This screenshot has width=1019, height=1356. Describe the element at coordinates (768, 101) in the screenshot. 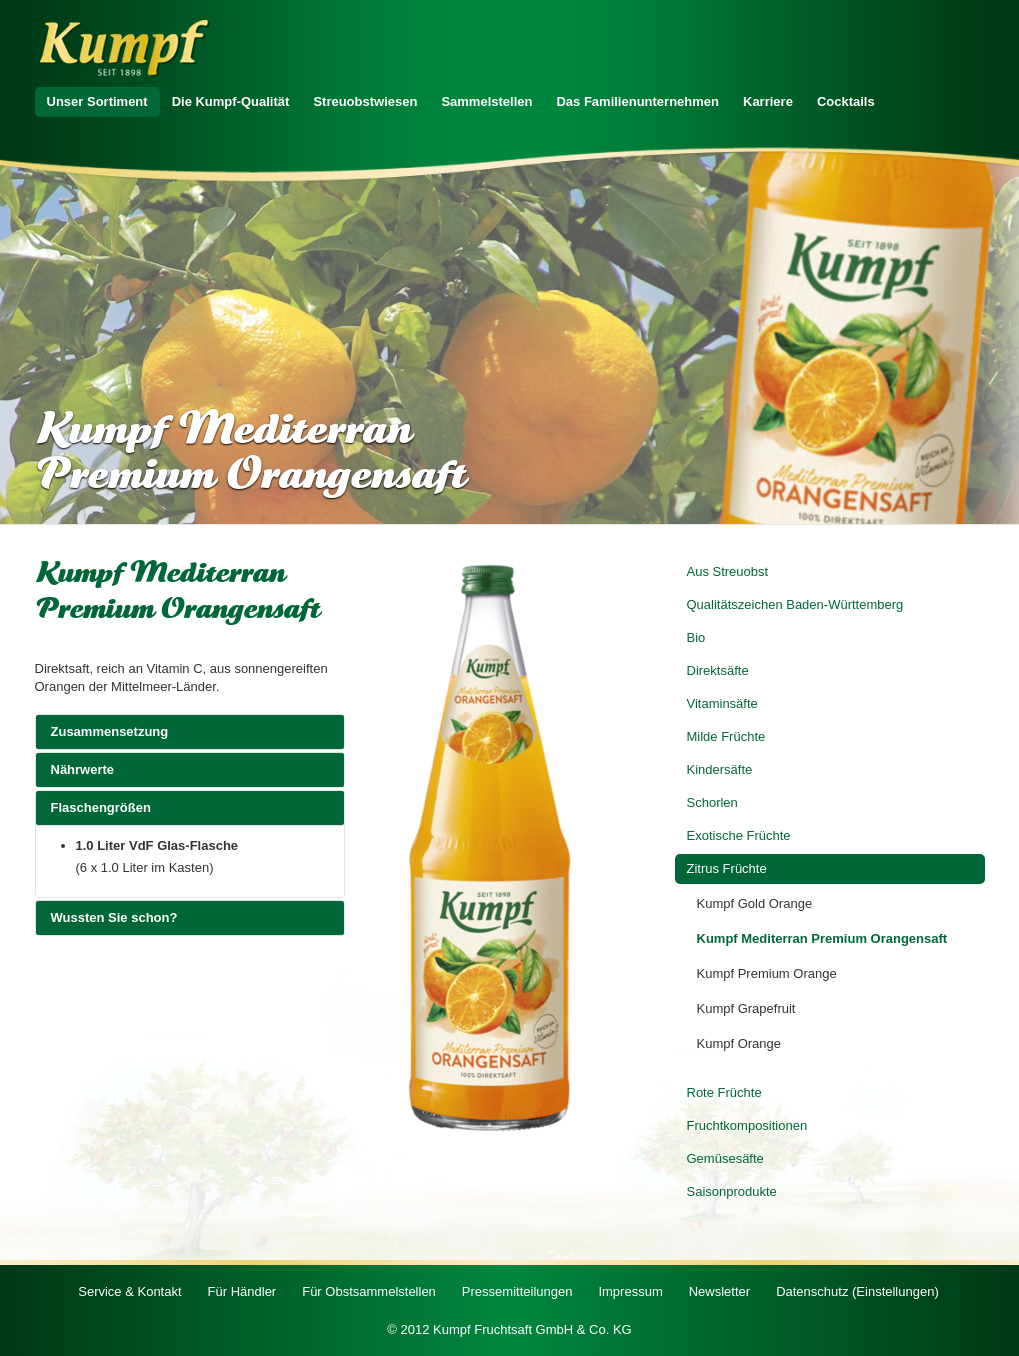

I see `Karriere` at that location.